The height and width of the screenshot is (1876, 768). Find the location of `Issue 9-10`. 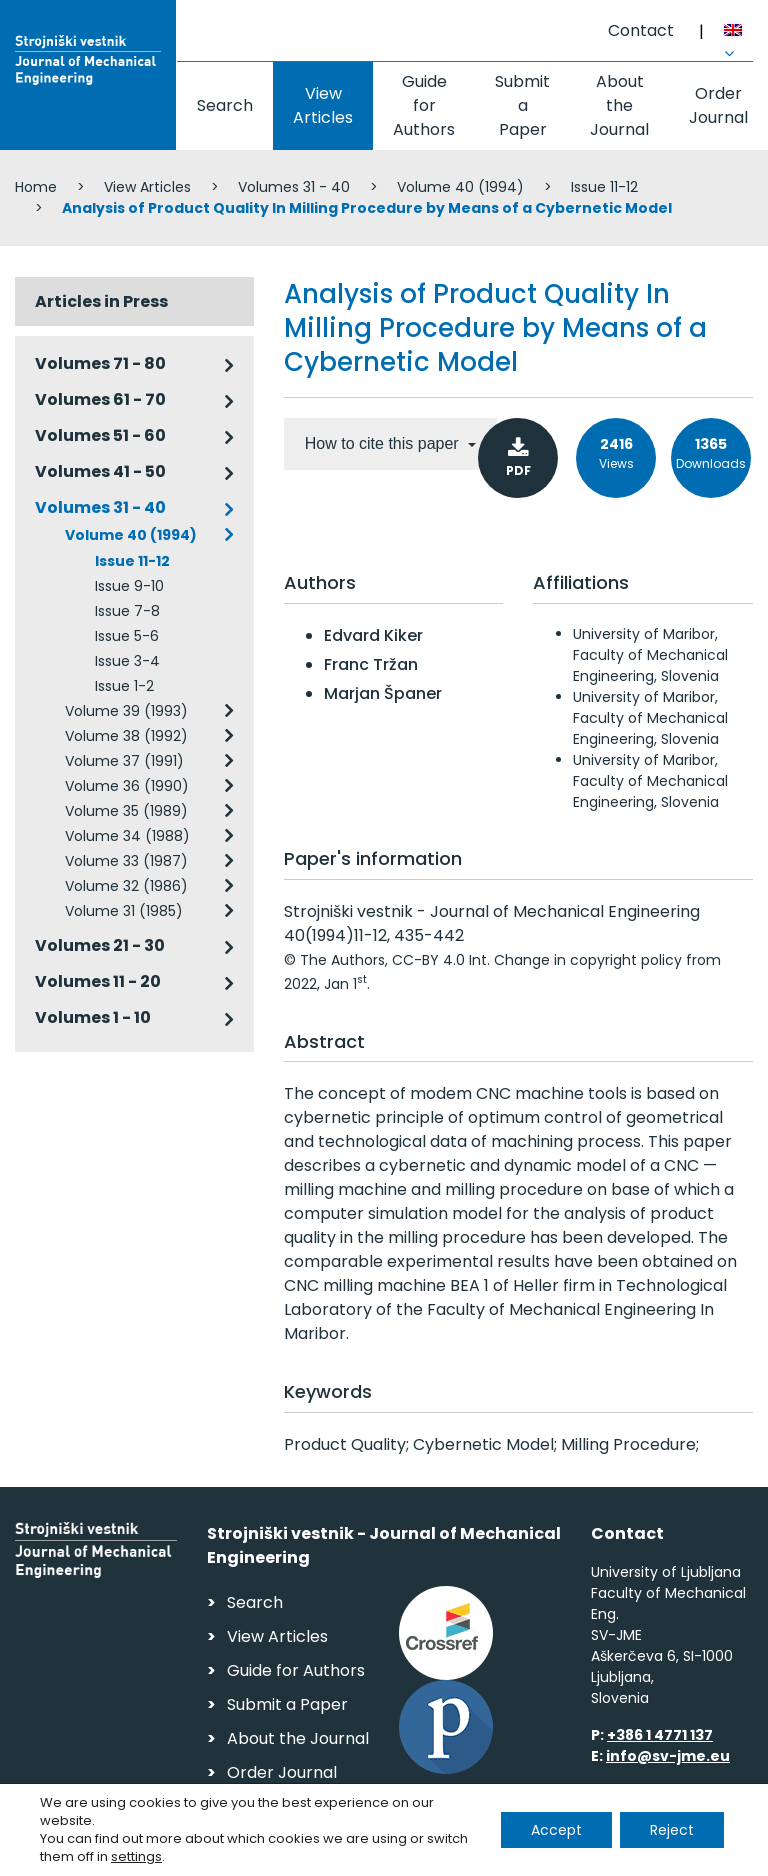

Issue 9-10 is located at coordinates (129, 586).